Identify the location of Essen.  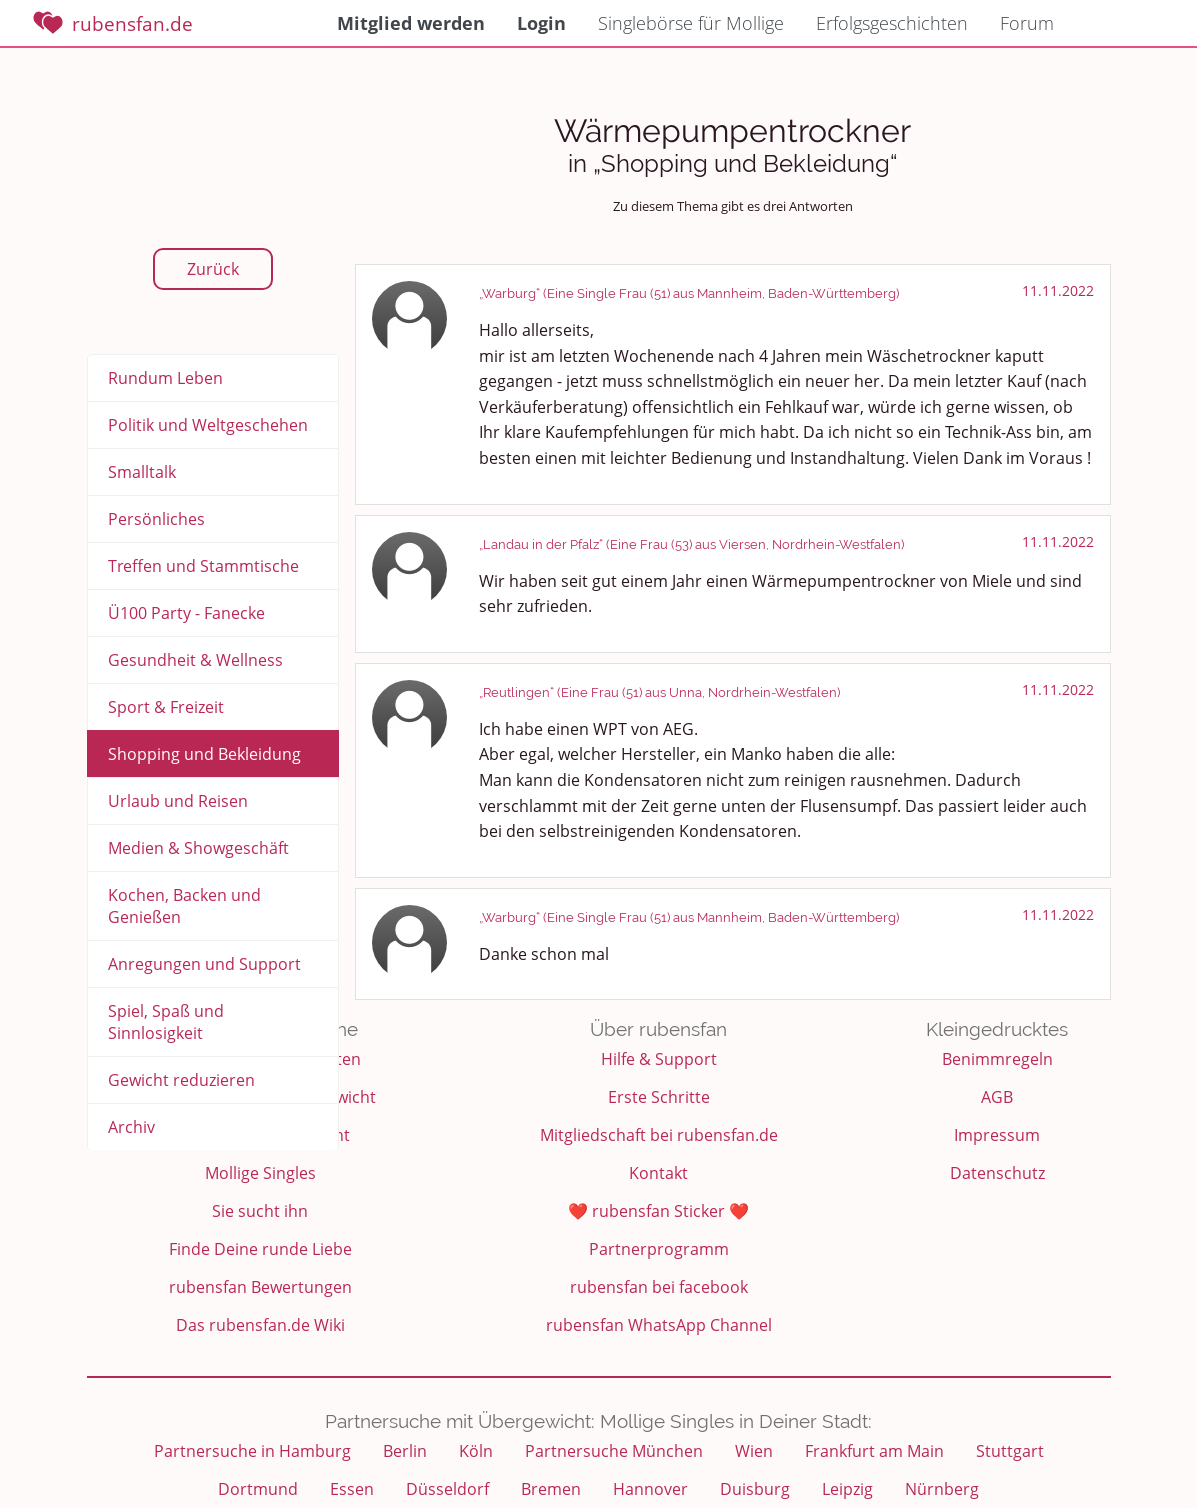
(352, 1489).